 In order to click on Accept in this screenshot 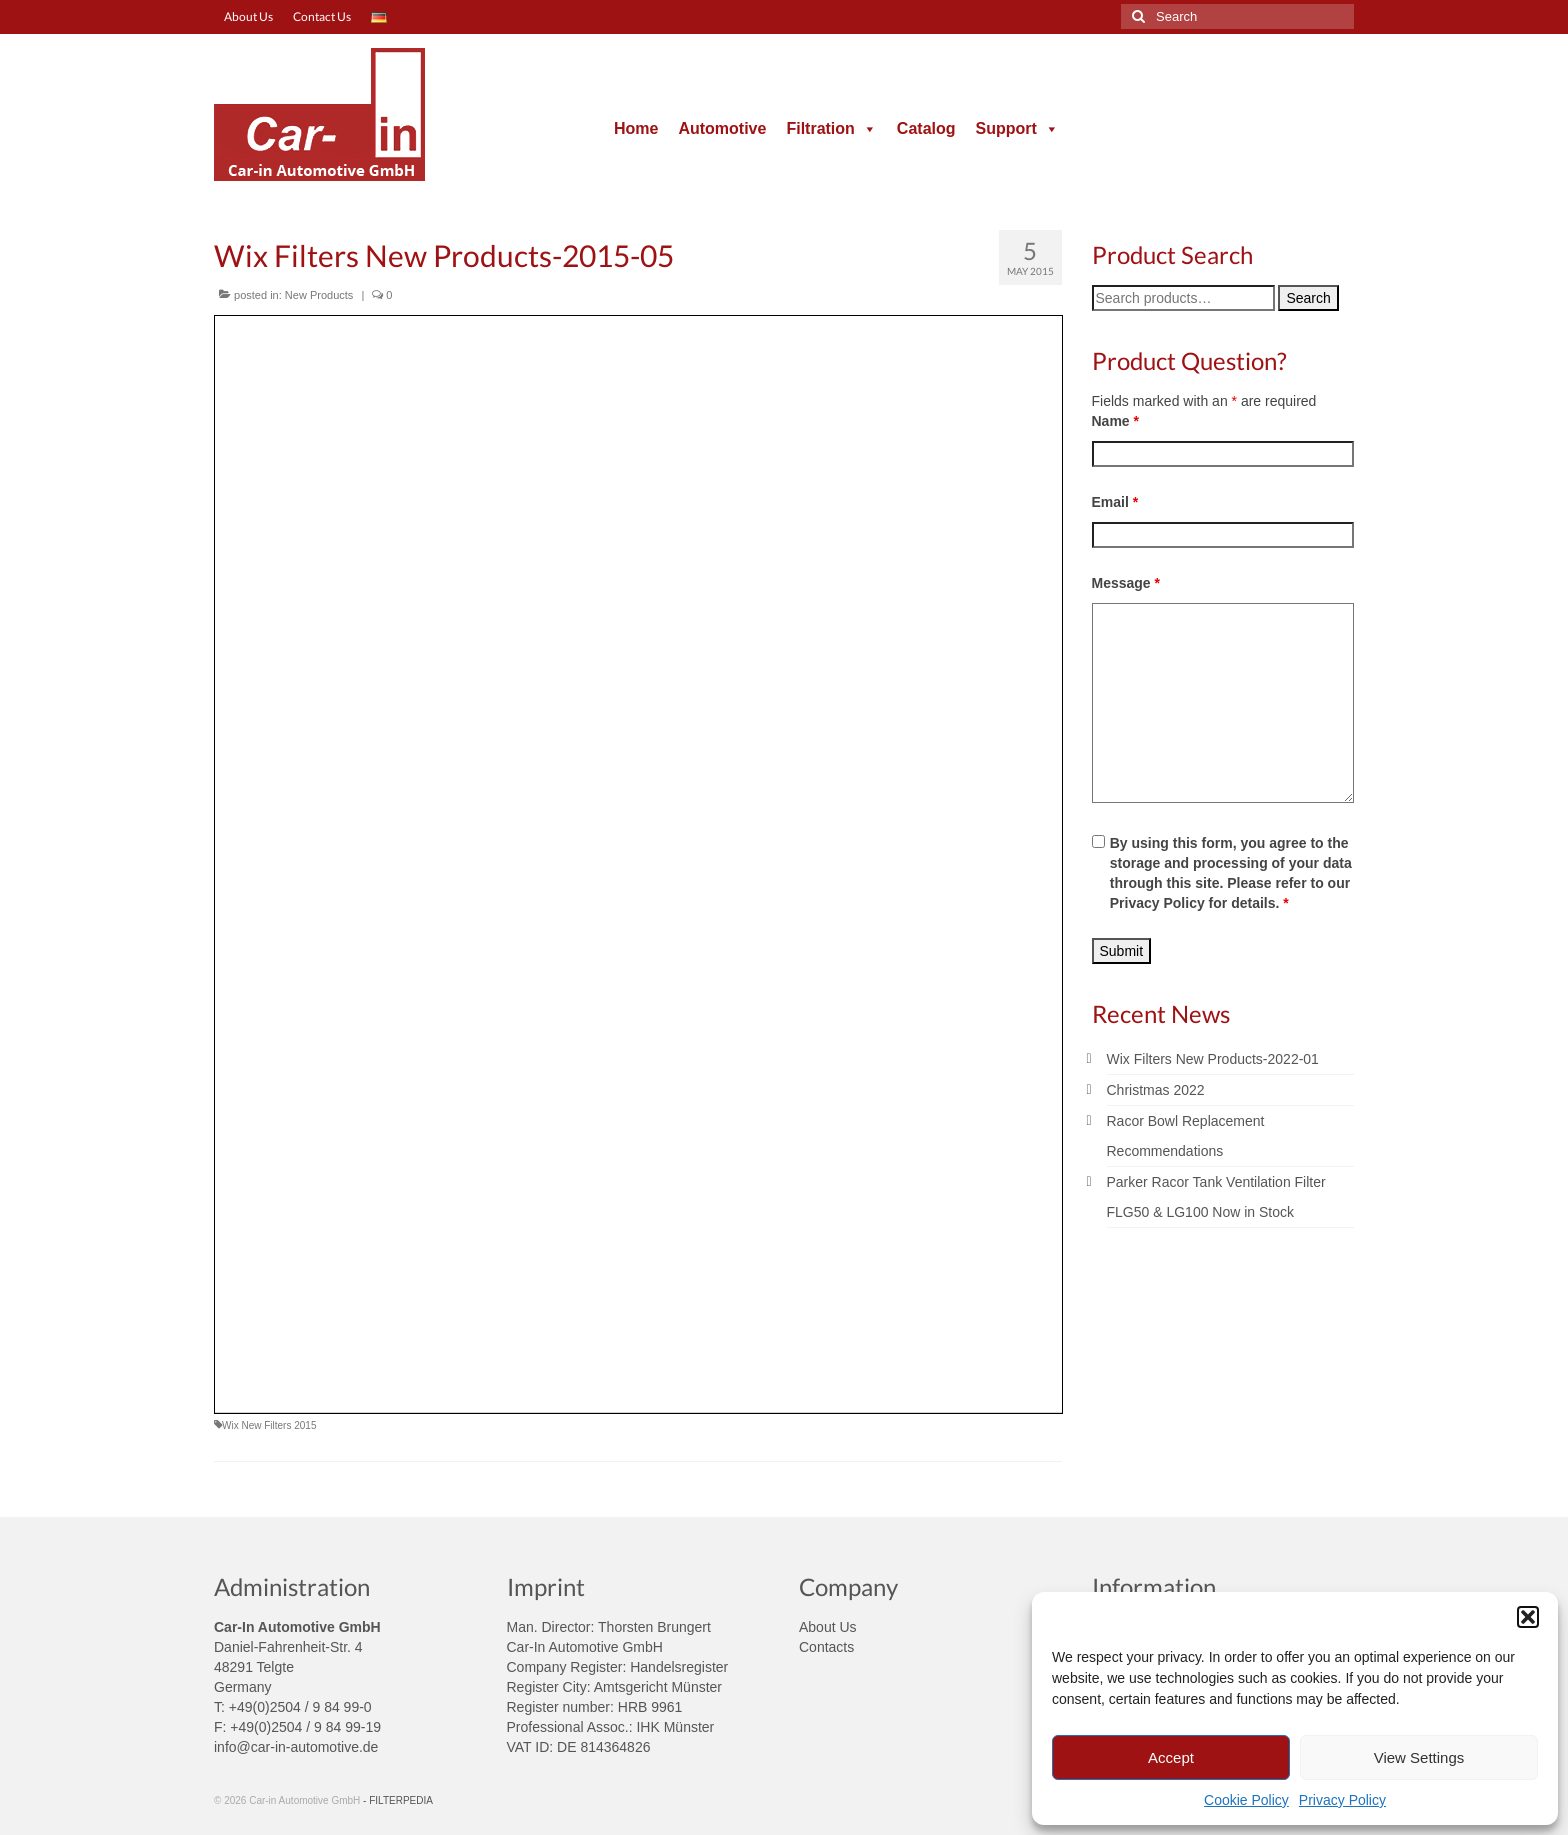, I will do `click(1171, 1757)`.